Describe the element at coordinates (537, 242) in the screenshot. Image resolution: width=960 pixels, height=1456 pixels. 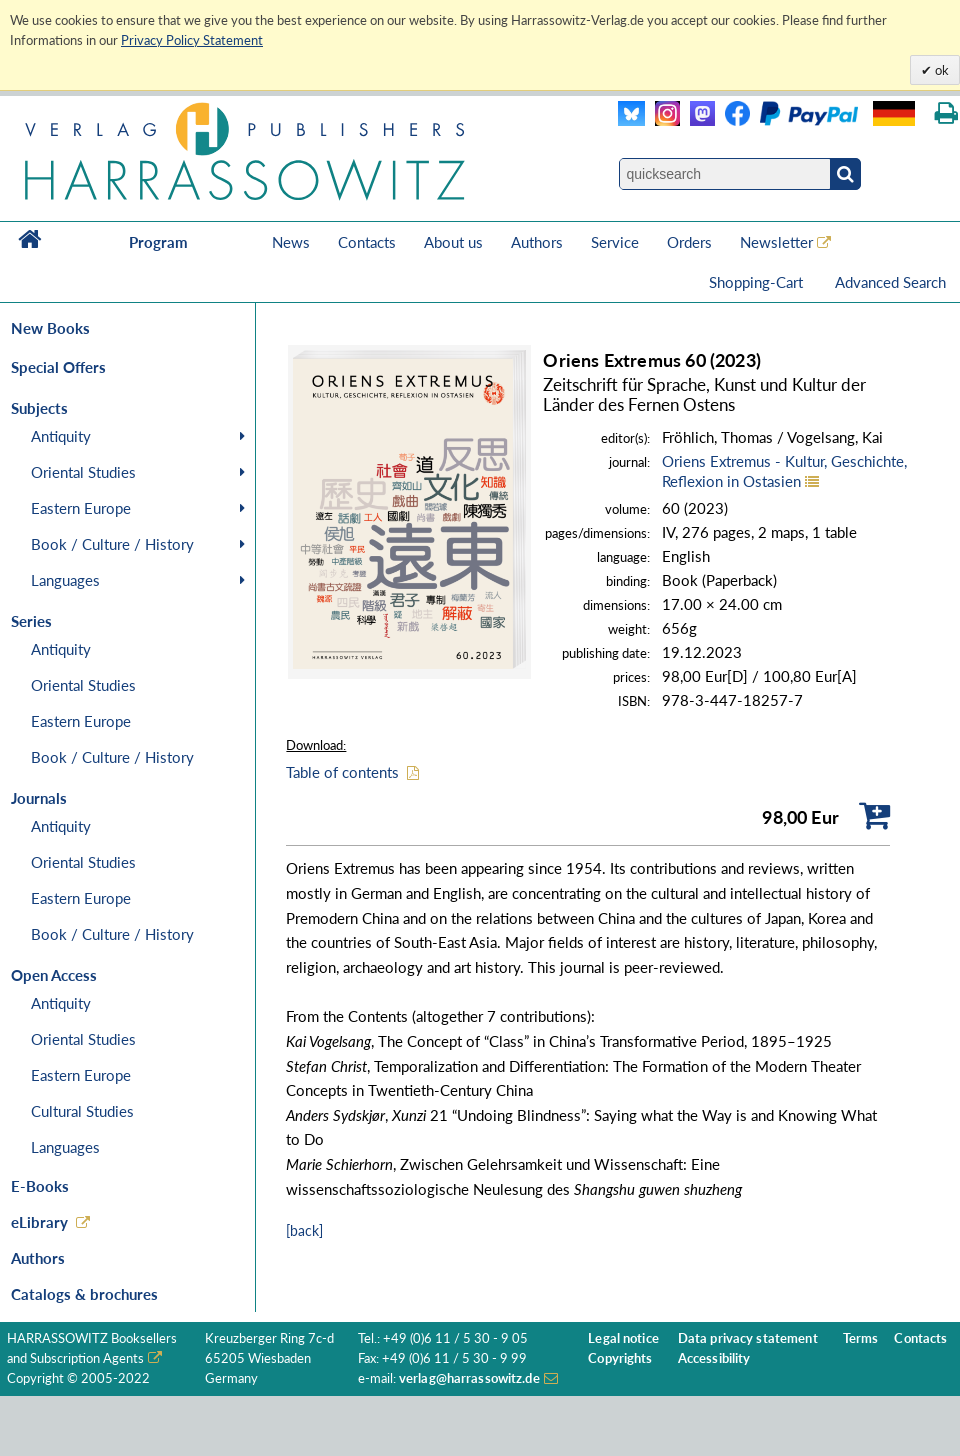
I see `Authors` at that location.